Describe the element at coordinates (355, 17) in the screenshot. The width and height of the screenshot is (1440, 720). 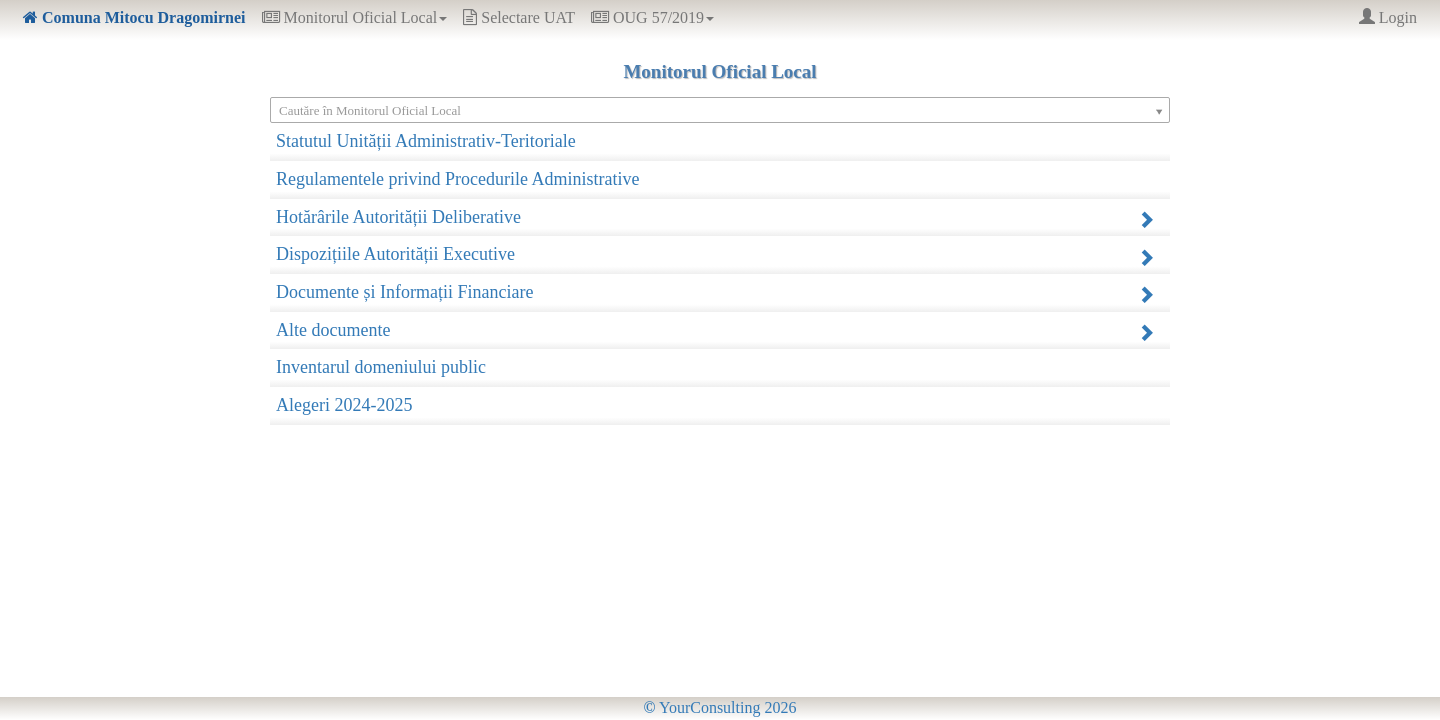
I see `Monitorul Oficial Local` at that location.